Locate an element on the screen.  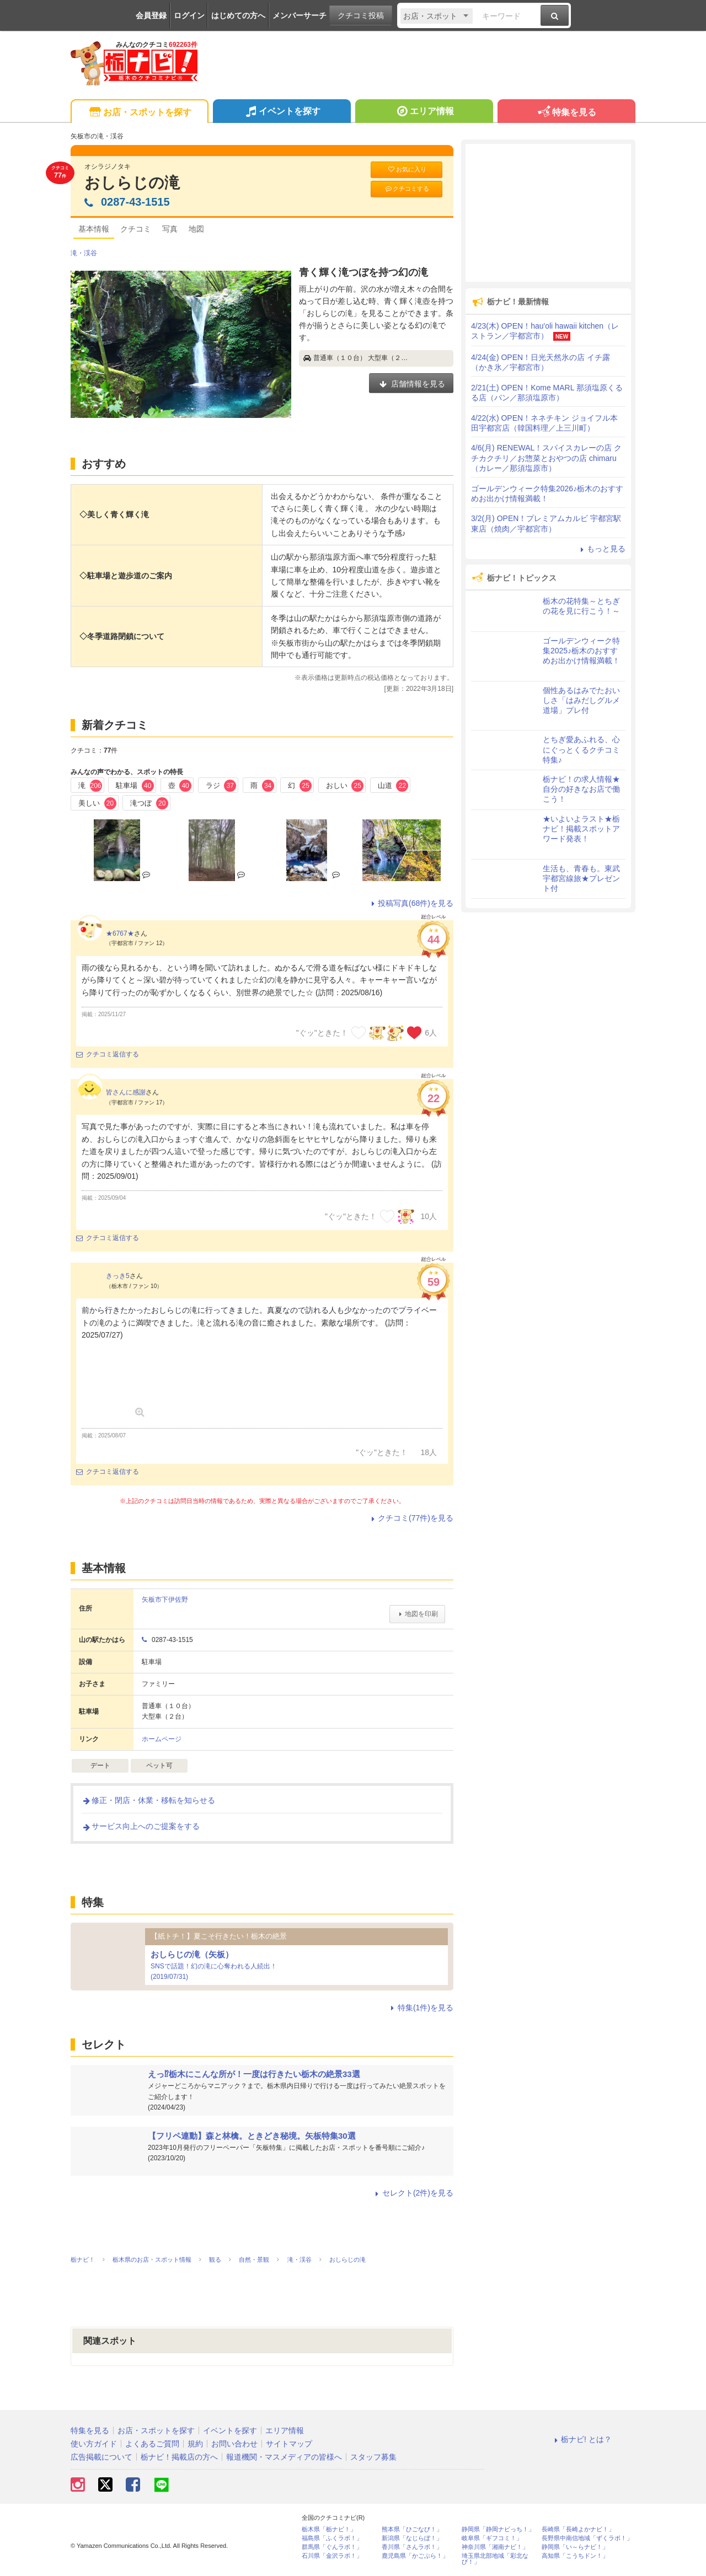
神奈川県「湘南ナビ！」 is located at coordinates (495, 2547).